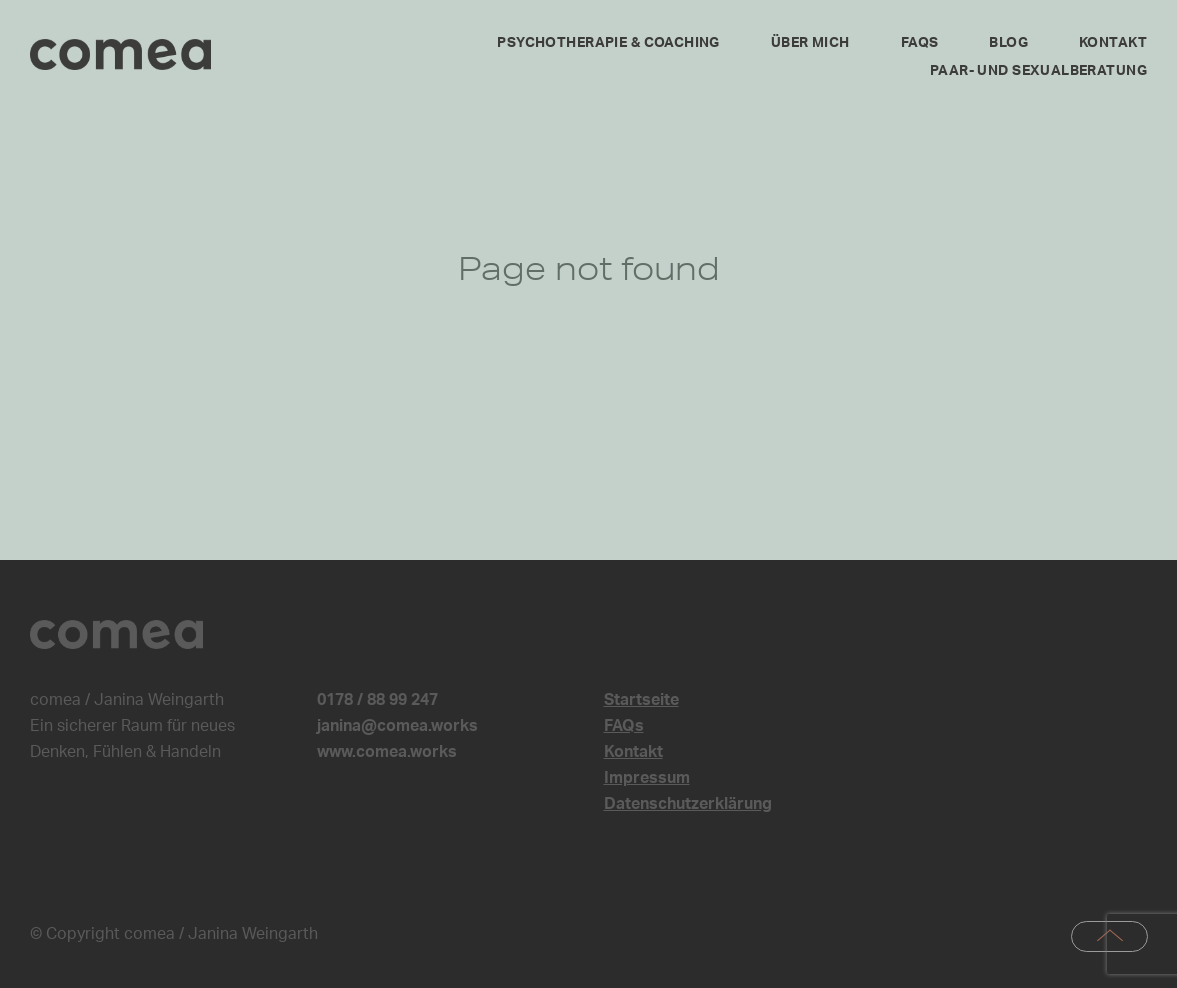  Describe the element at coordinates (688, 804) in the screenshot. I see `Datenschutzerklärung` at that location.